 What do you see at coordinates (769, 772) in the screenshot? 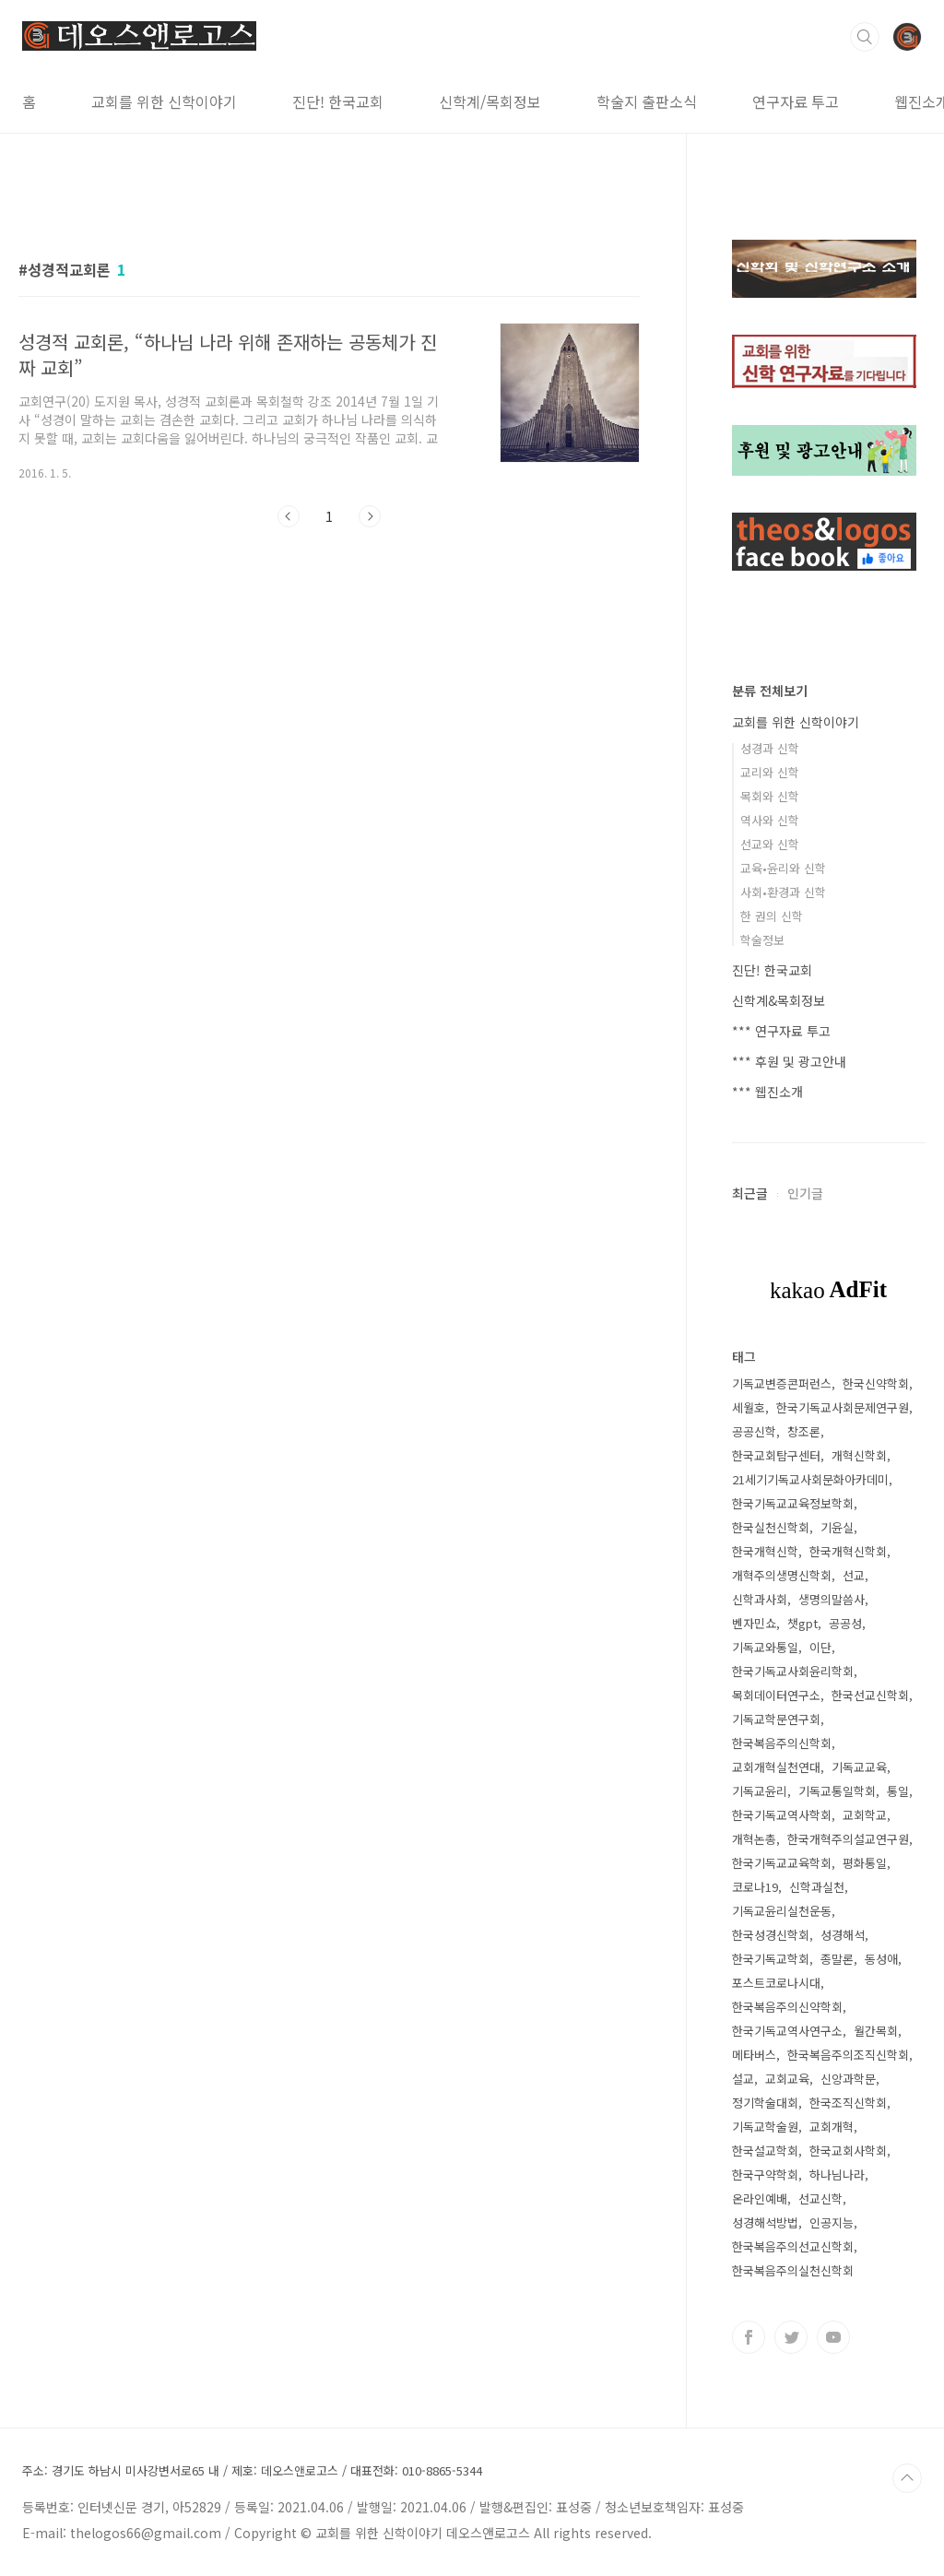
I see `교리와 신학` at bounding box center [769, 772].